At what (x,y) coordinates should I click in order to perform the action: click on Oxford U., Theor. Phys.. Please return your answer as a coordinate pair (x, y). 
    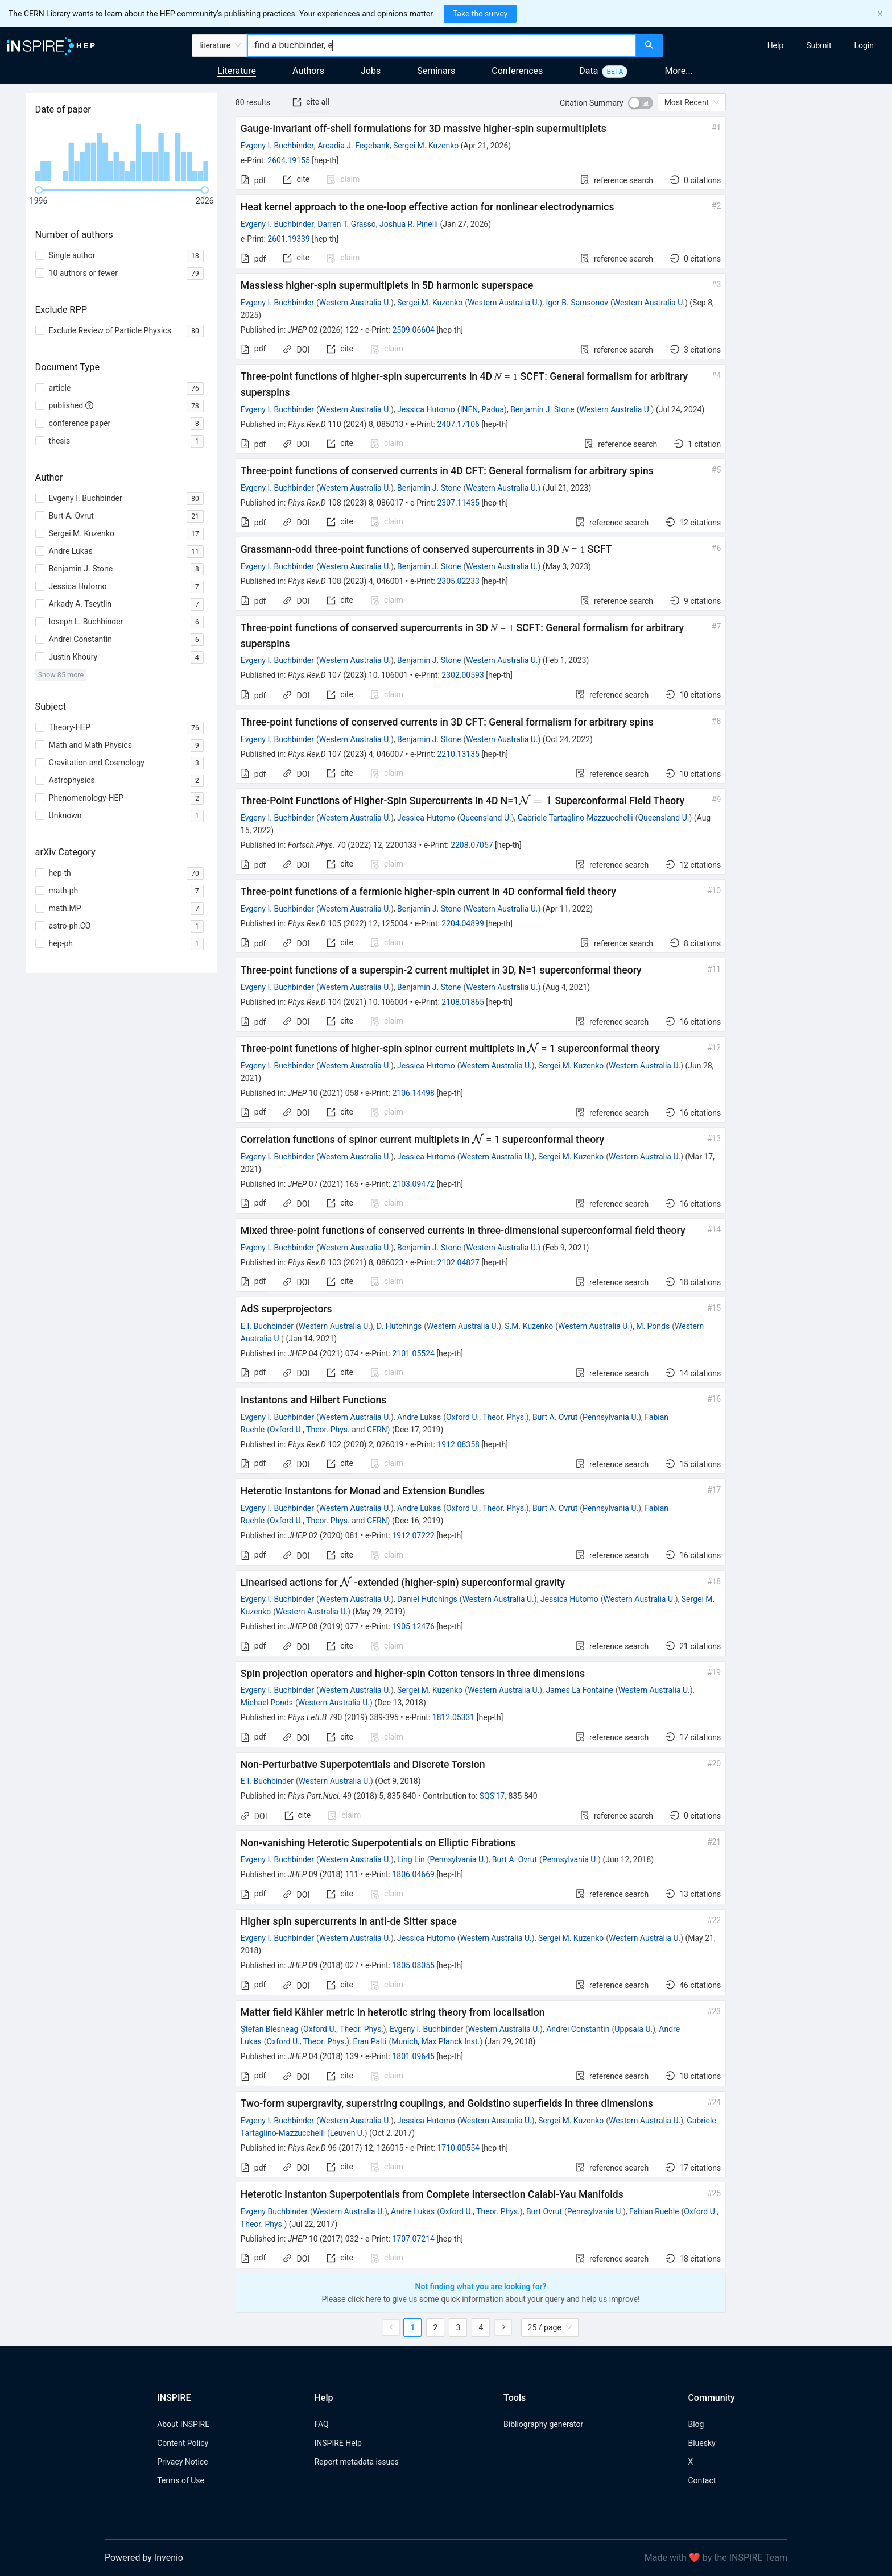
    Looking at the image, I should click on (486, 1417).